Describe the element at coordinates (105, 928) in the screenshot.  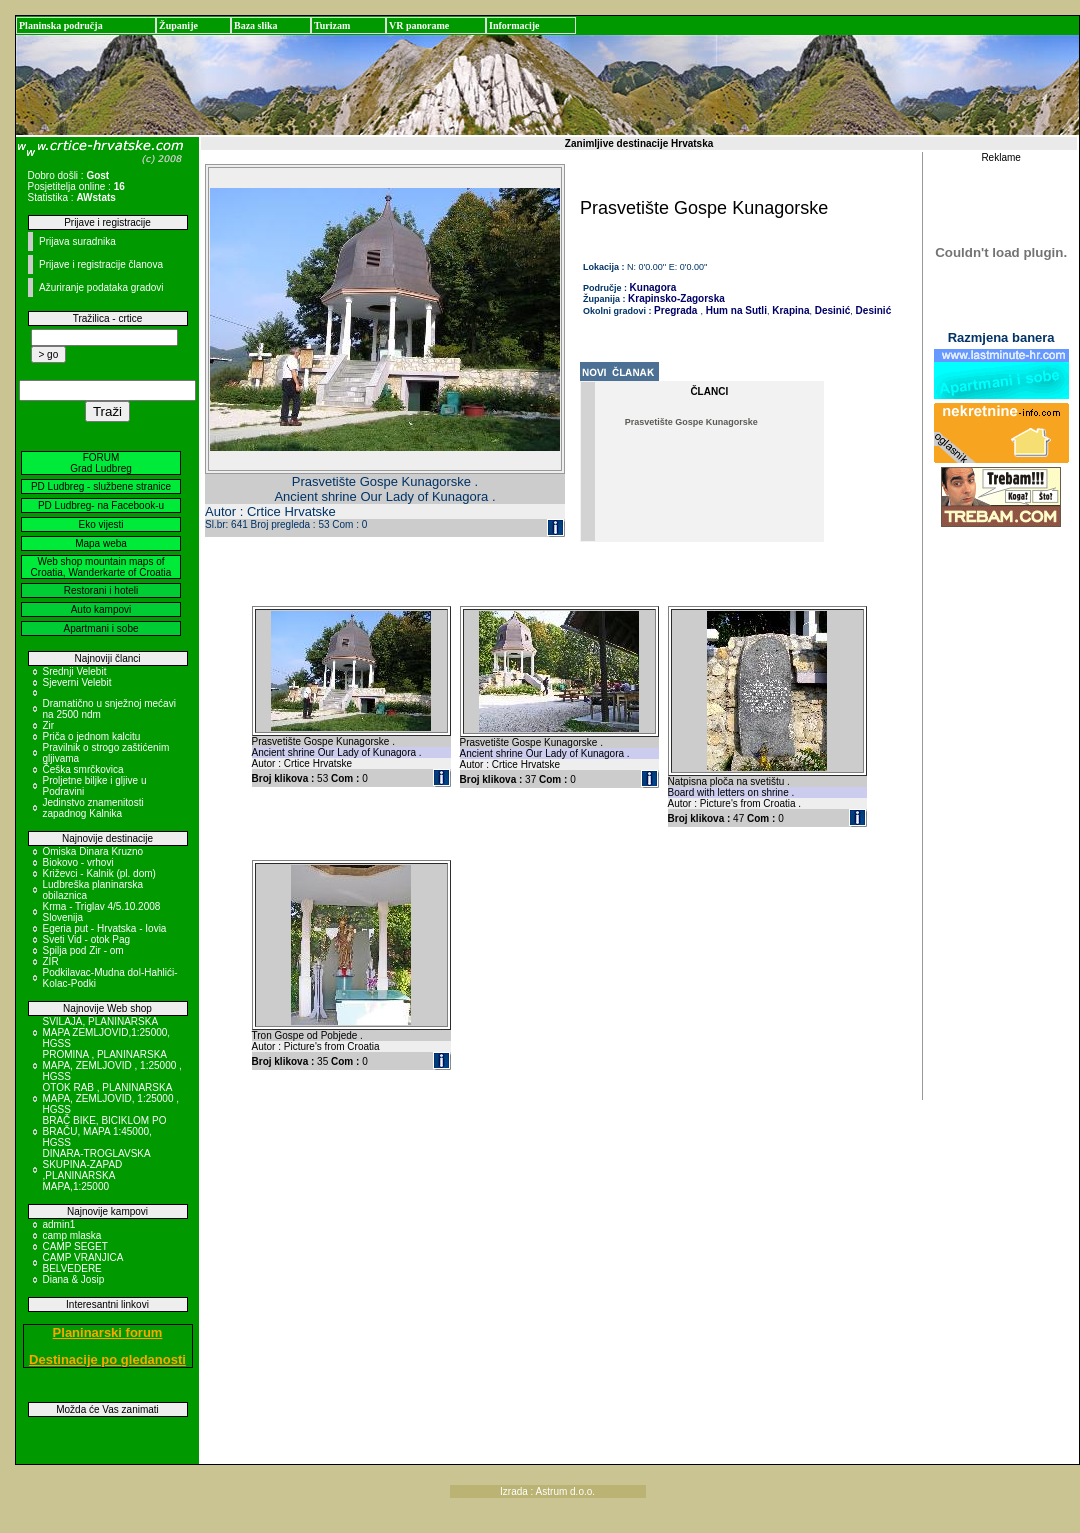
I see `Egeria put - Hrvatska - Iovia` at that location.